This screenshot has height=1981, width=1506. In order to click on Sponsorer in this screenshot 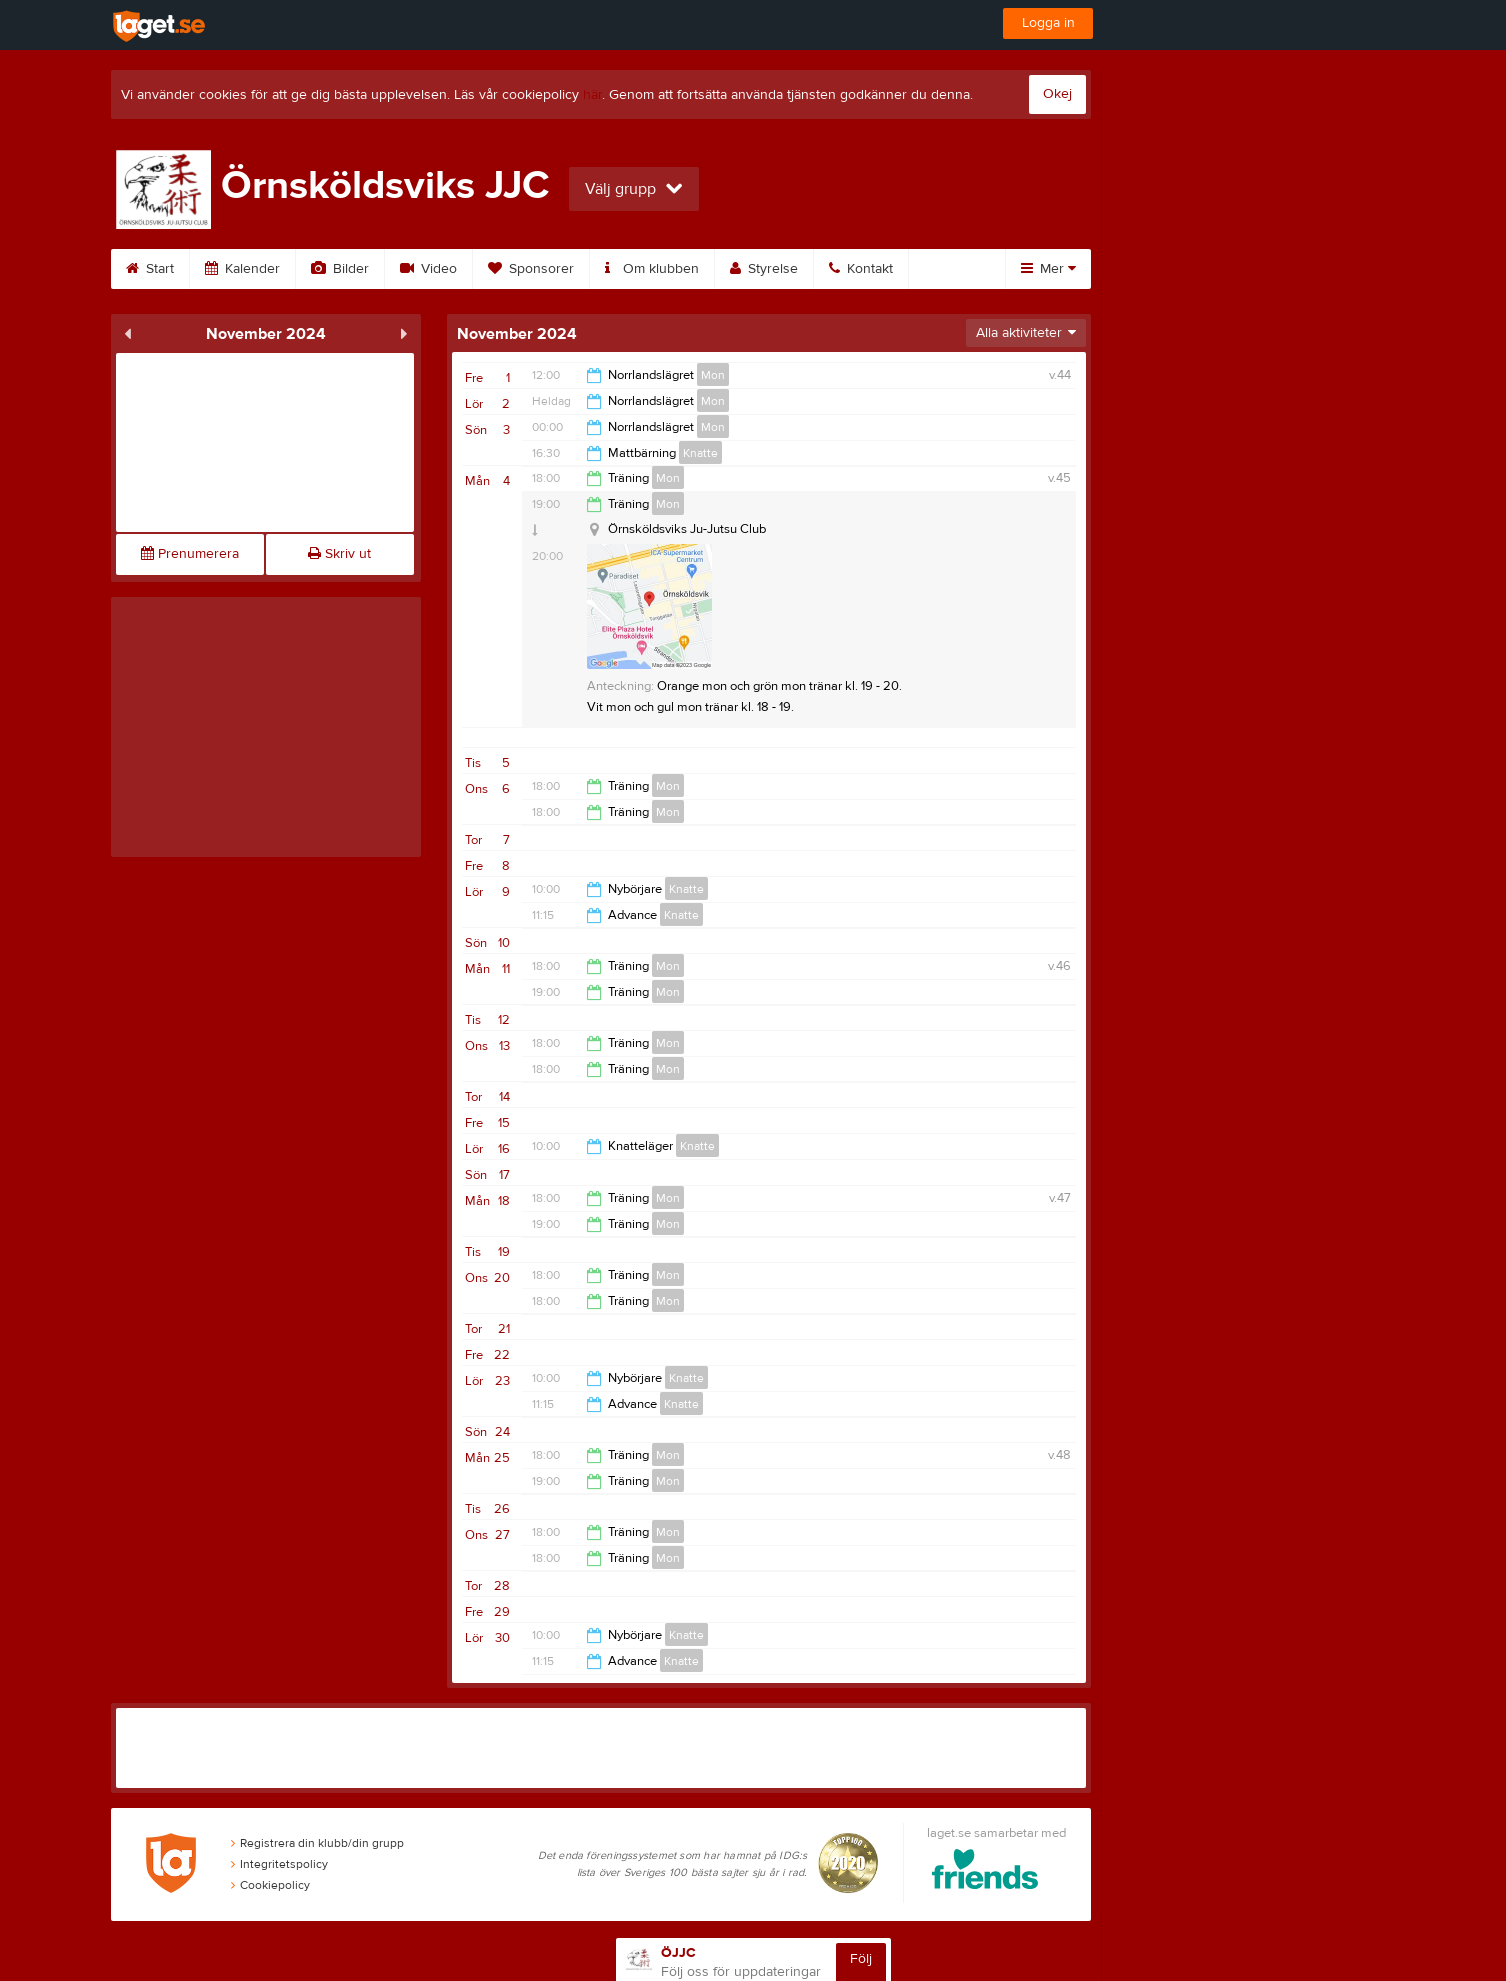, I will do `click(531, 269)`.